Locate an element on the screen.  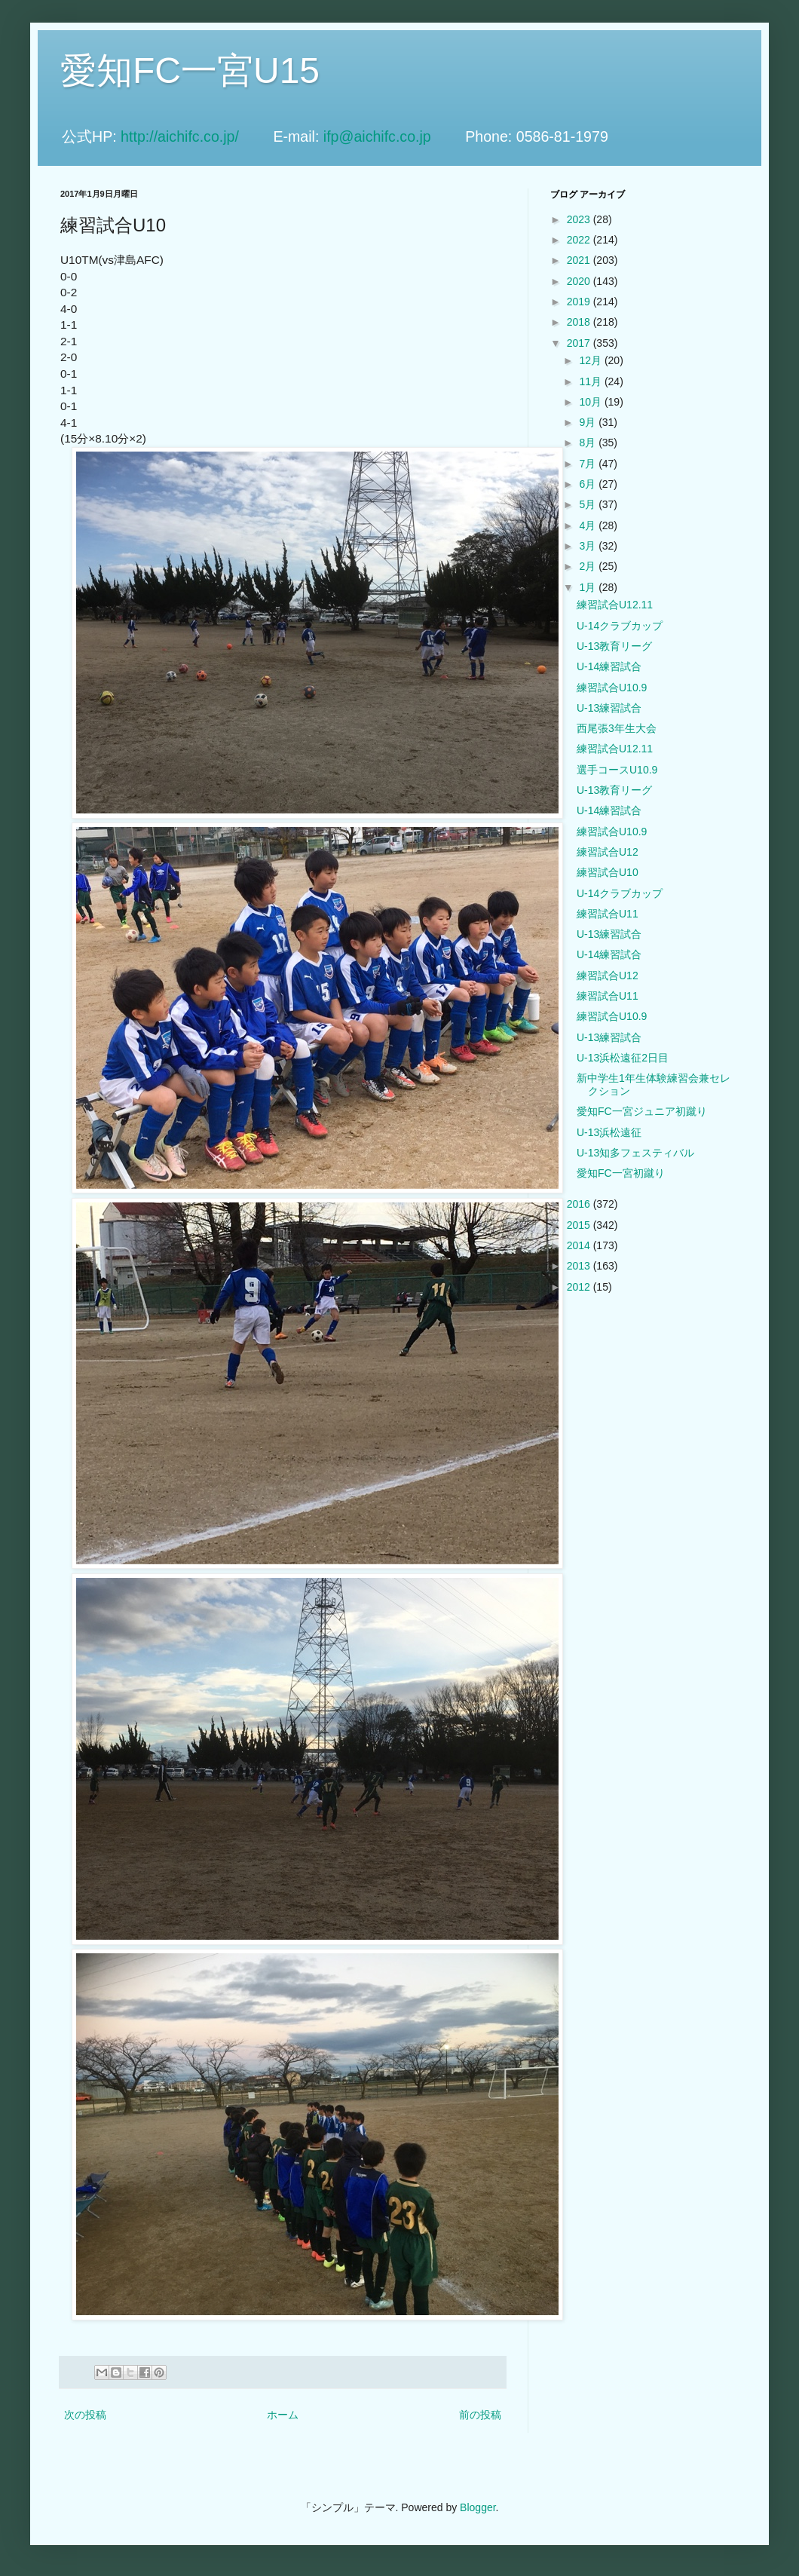
2018 is located at coordinates (580, 322).